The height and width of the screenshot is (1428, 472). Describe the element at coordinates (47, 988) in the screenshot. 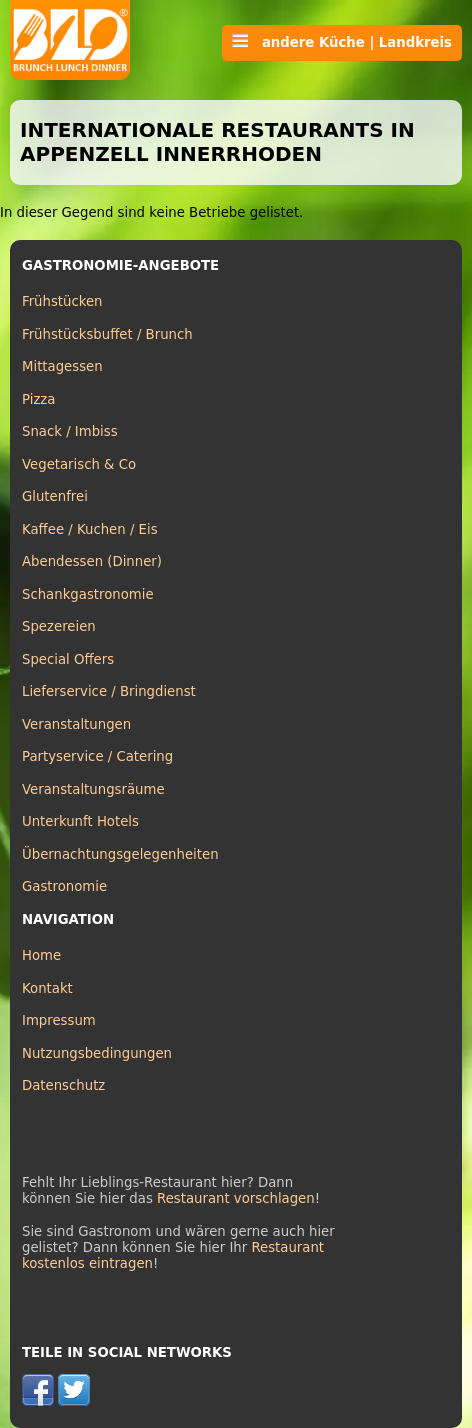

I see `Kontakt` at that location.